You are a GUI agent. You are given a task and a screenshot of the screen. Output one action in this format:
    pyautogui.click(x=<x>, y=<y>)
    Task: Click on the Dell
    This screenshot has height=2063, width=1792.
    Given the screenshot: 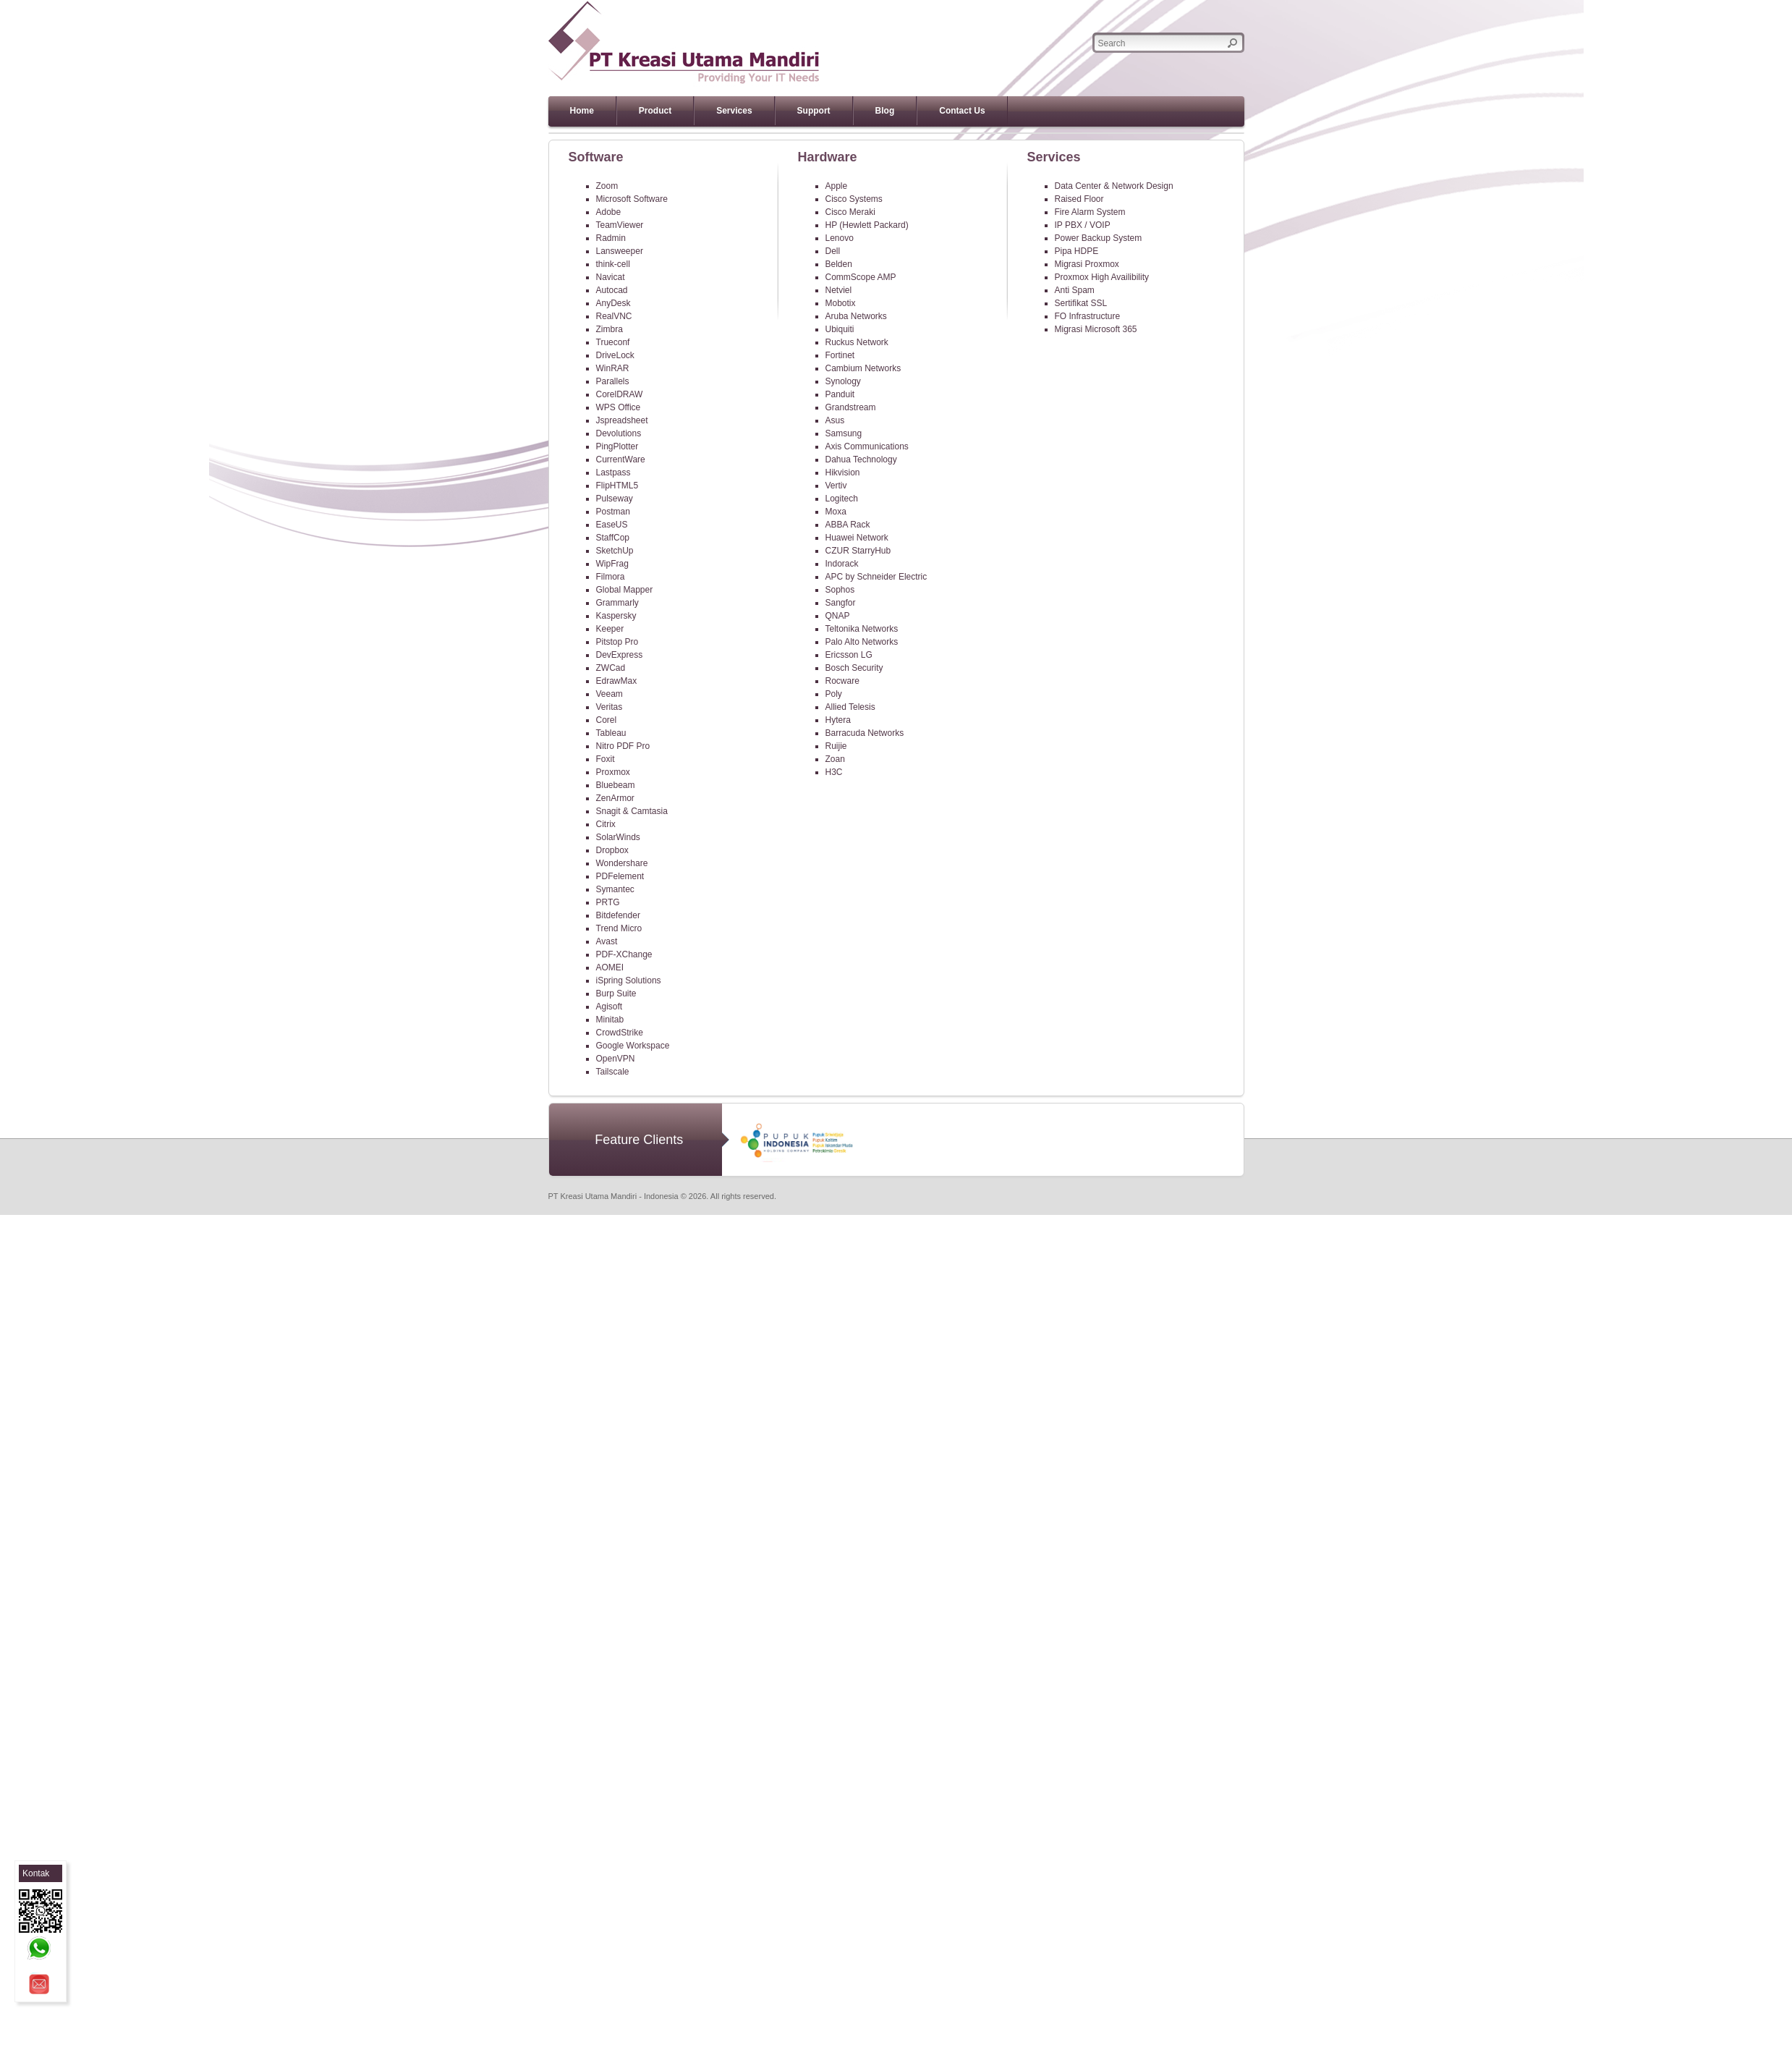 What is the action you would take?
    pyautogui.click(x=833, y=251)
    